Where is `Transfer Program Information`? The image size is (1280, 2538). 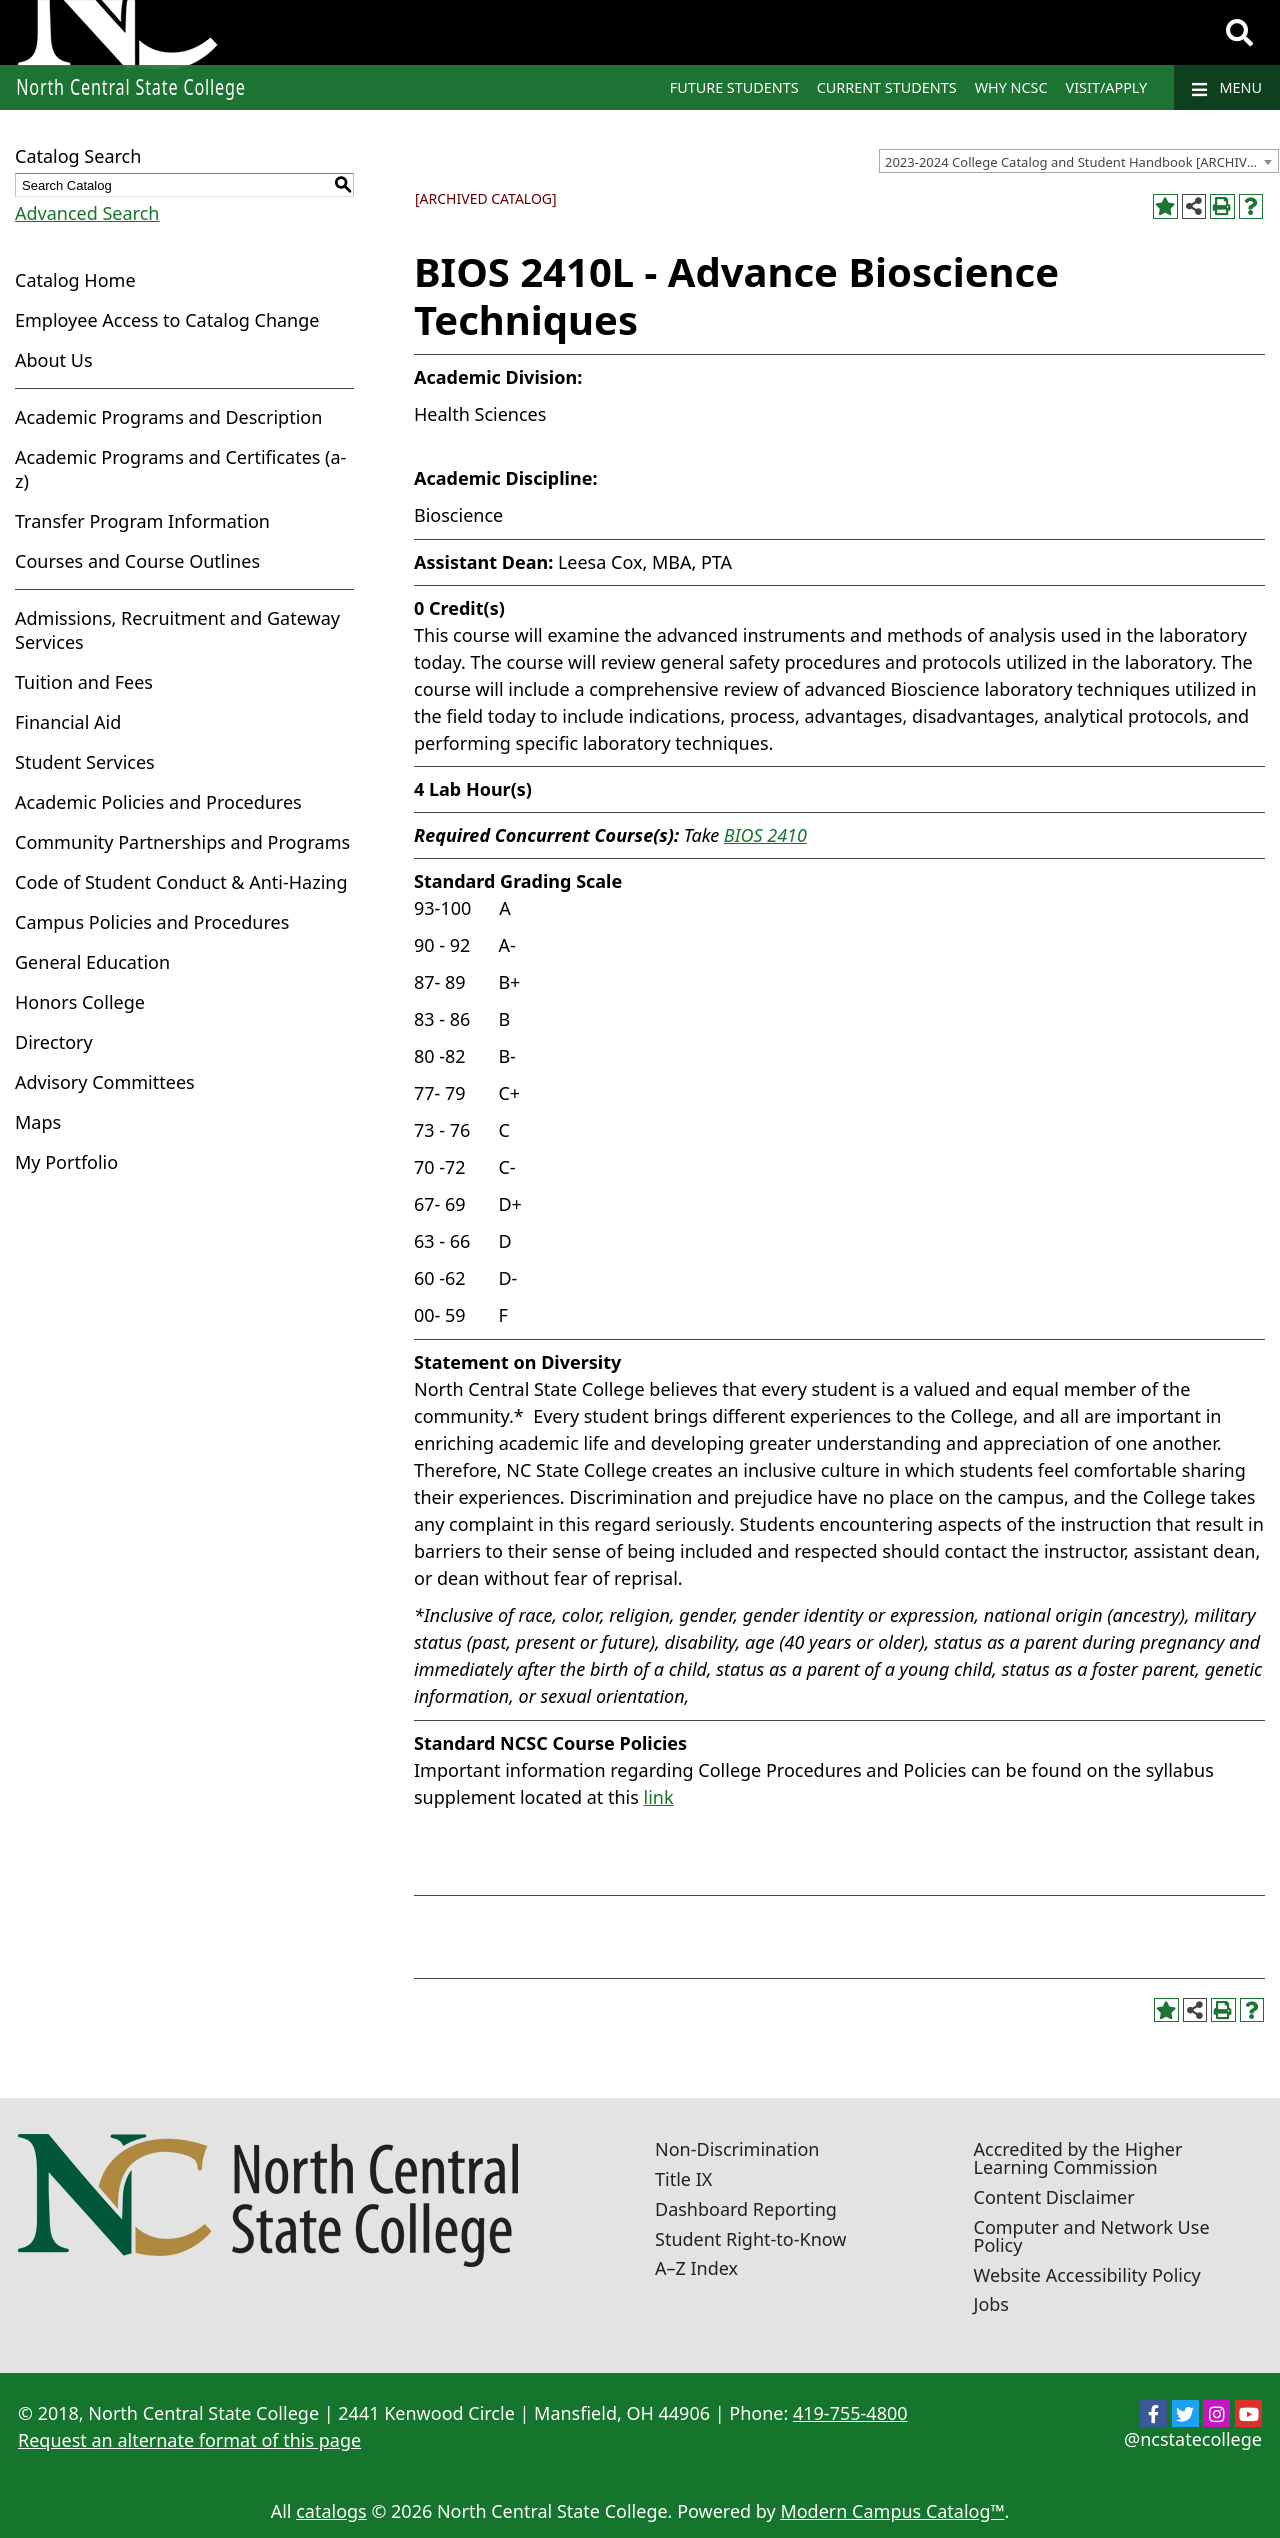
Transfer Program Information is located at coordinates (142, 521).